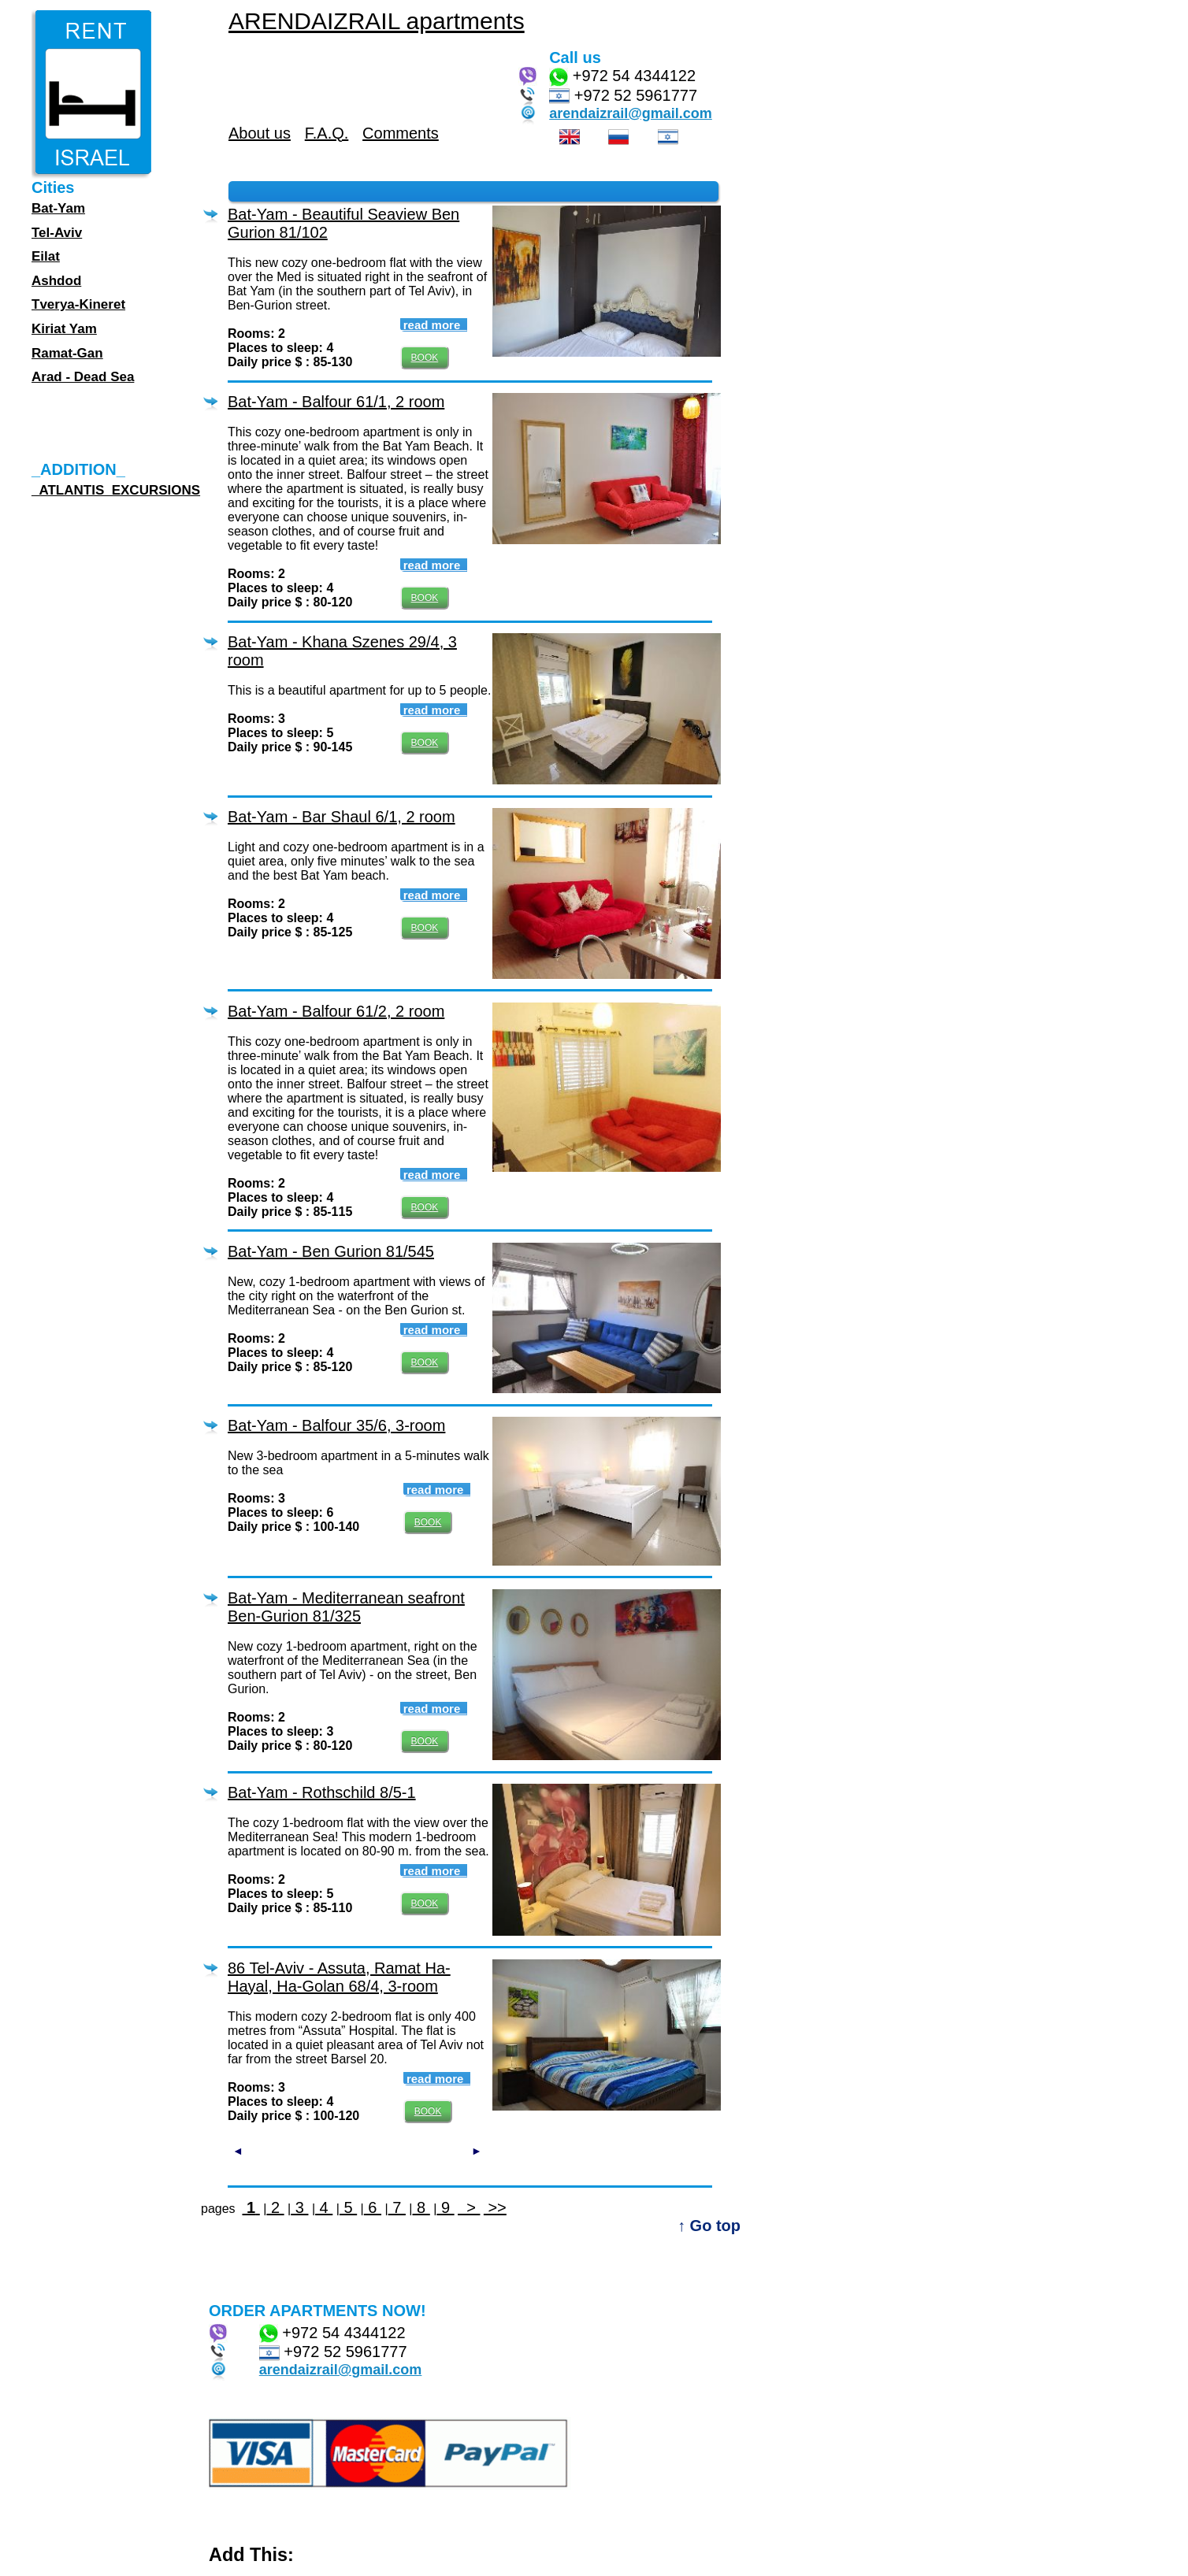 Image resolution: width=1188 pixels, height=2576 pixels. I want to click on BOOK, so click(425, 357).